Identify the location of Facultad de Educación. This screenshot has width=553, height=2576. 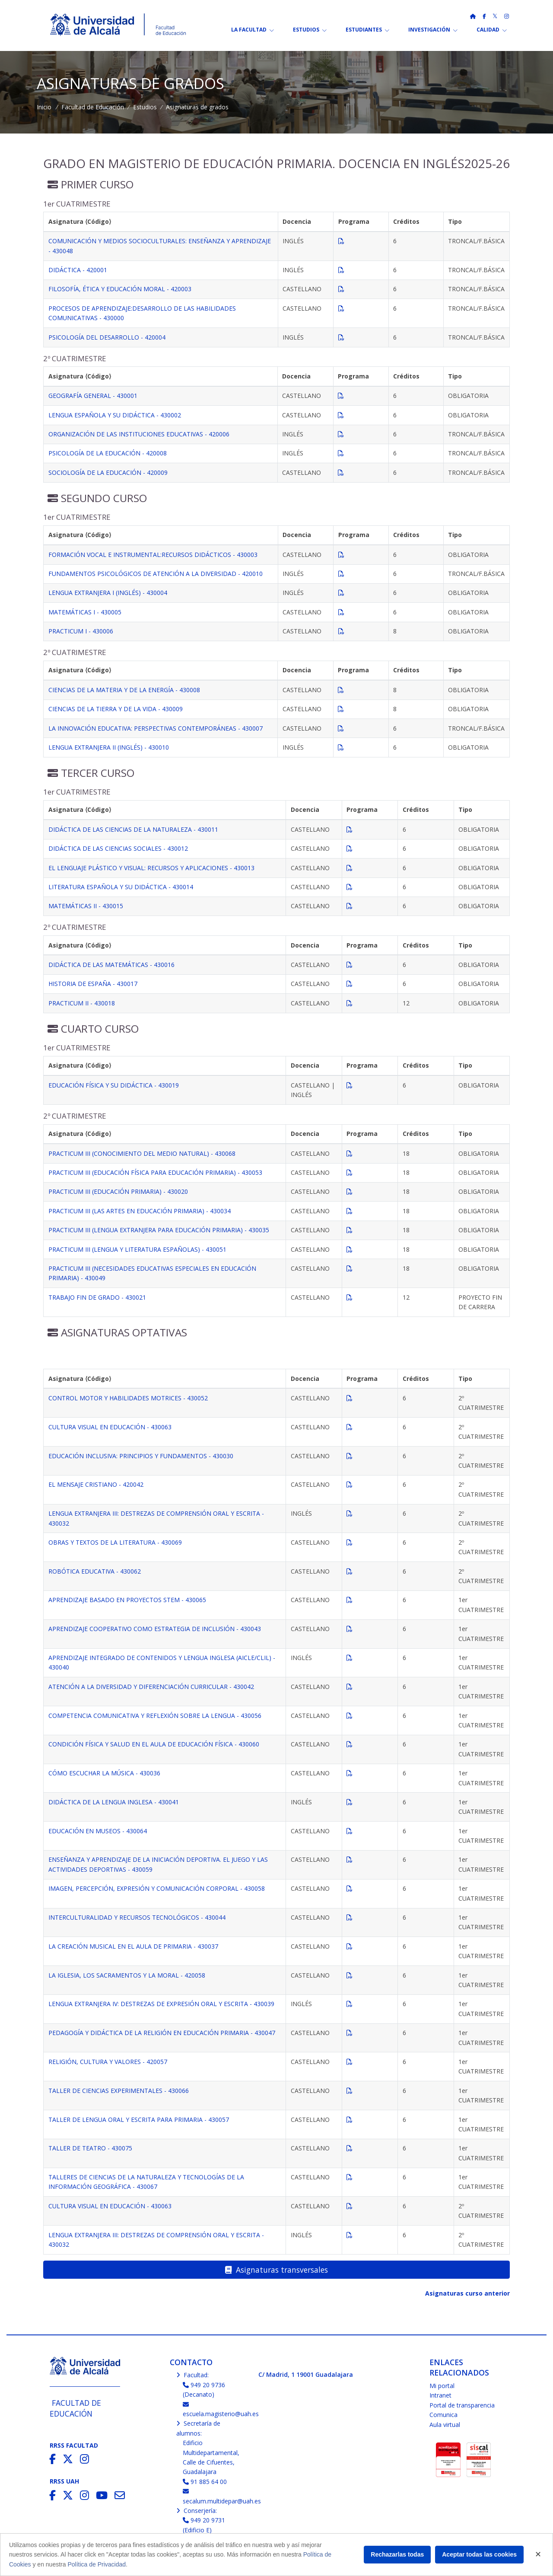
(92, 107).